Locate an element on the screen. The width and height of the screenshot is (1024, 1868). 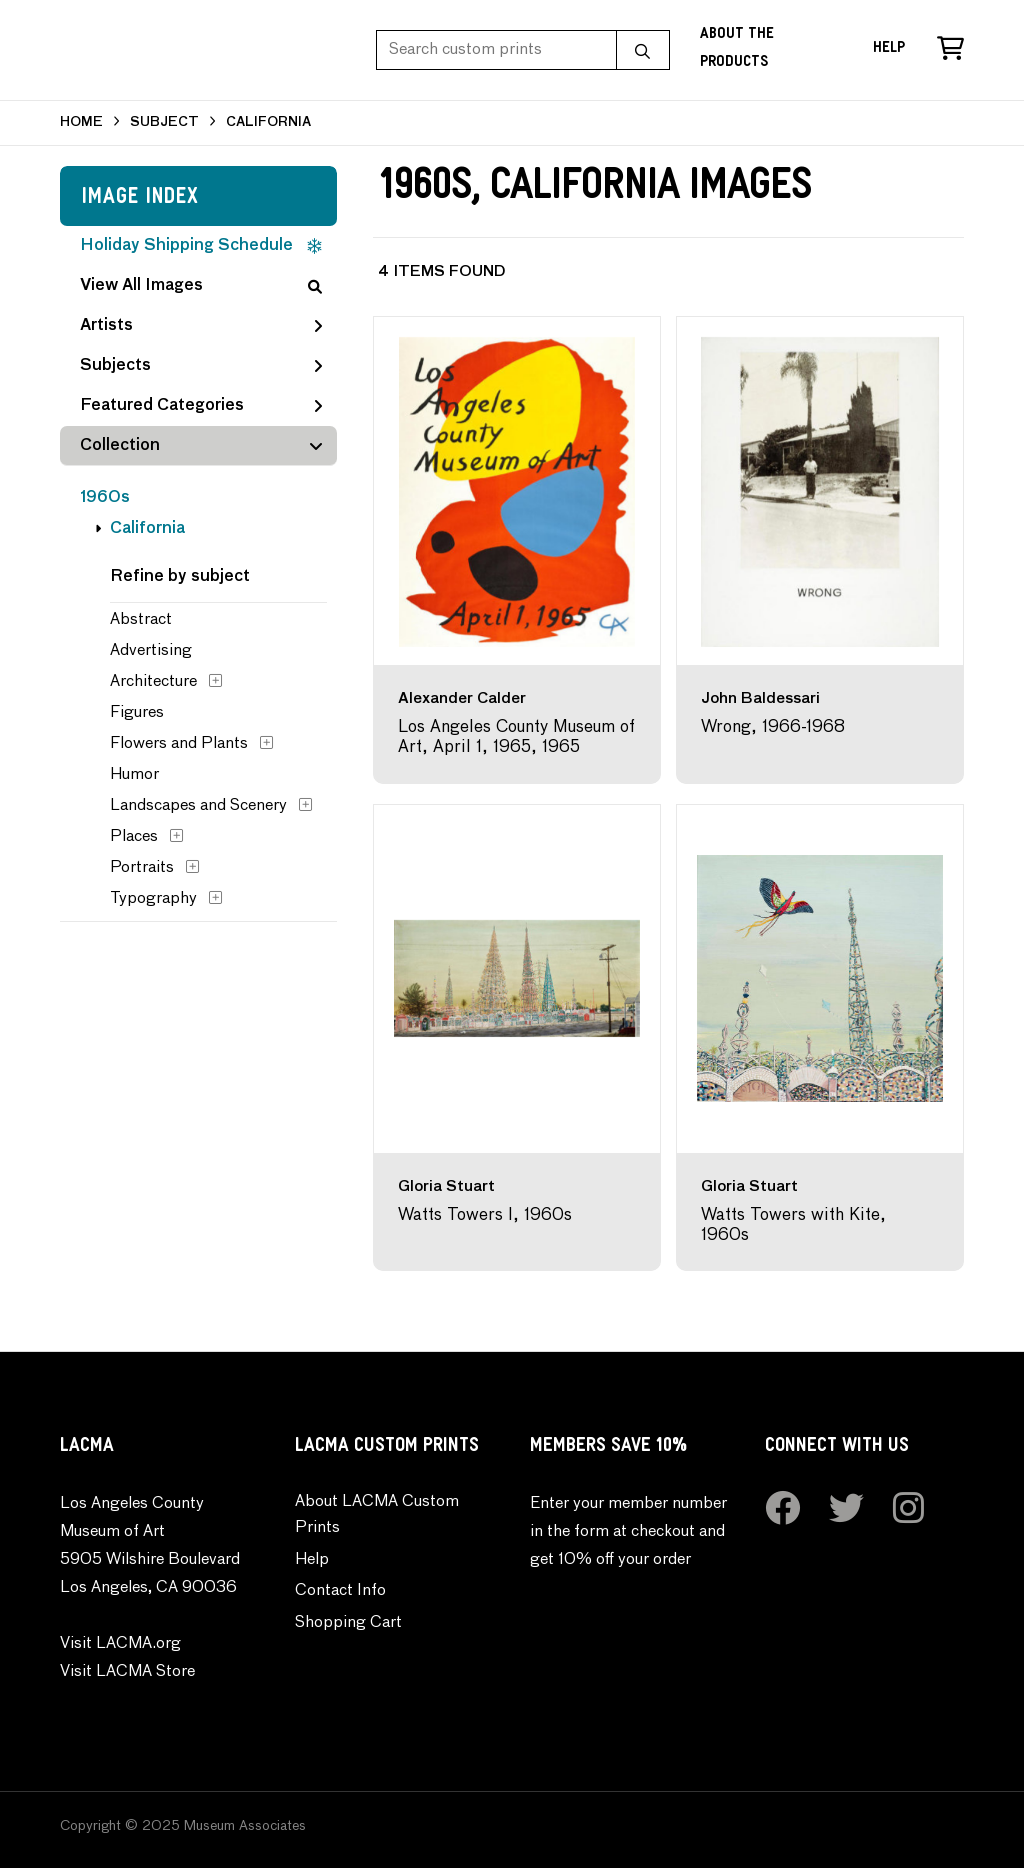
Subjects is located at coordinates (201, 366).